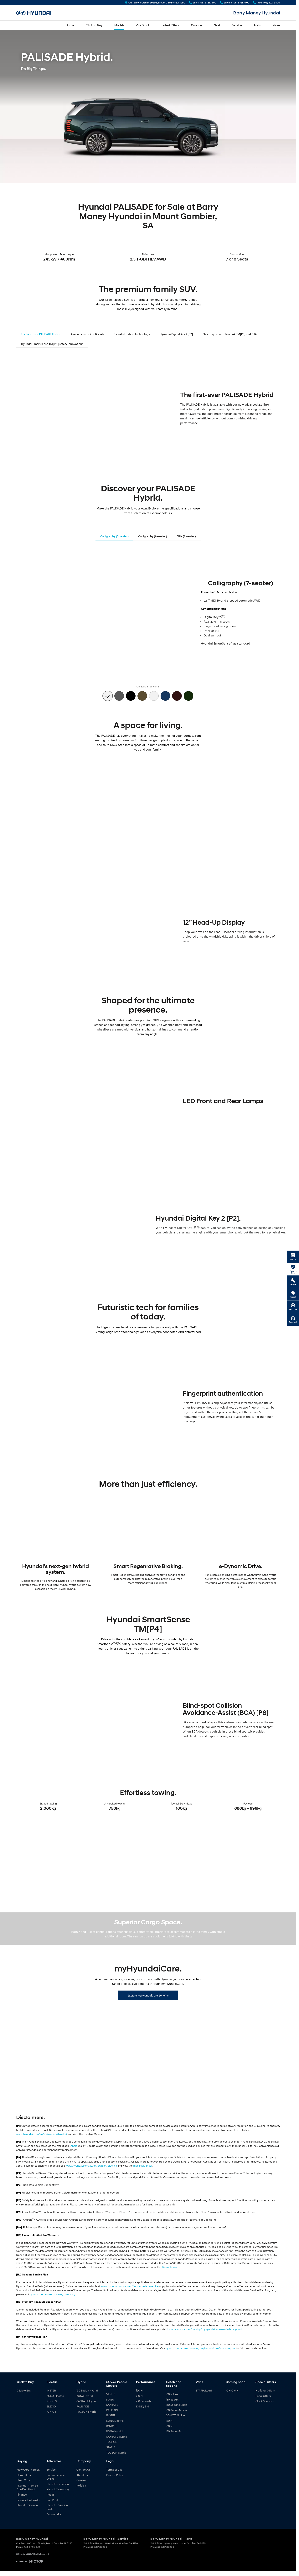 This screenshot has height=2576, width=299. Describe the element at coordinates (24, 2475) in the screenshot. I see `Demo Cars` at that location.